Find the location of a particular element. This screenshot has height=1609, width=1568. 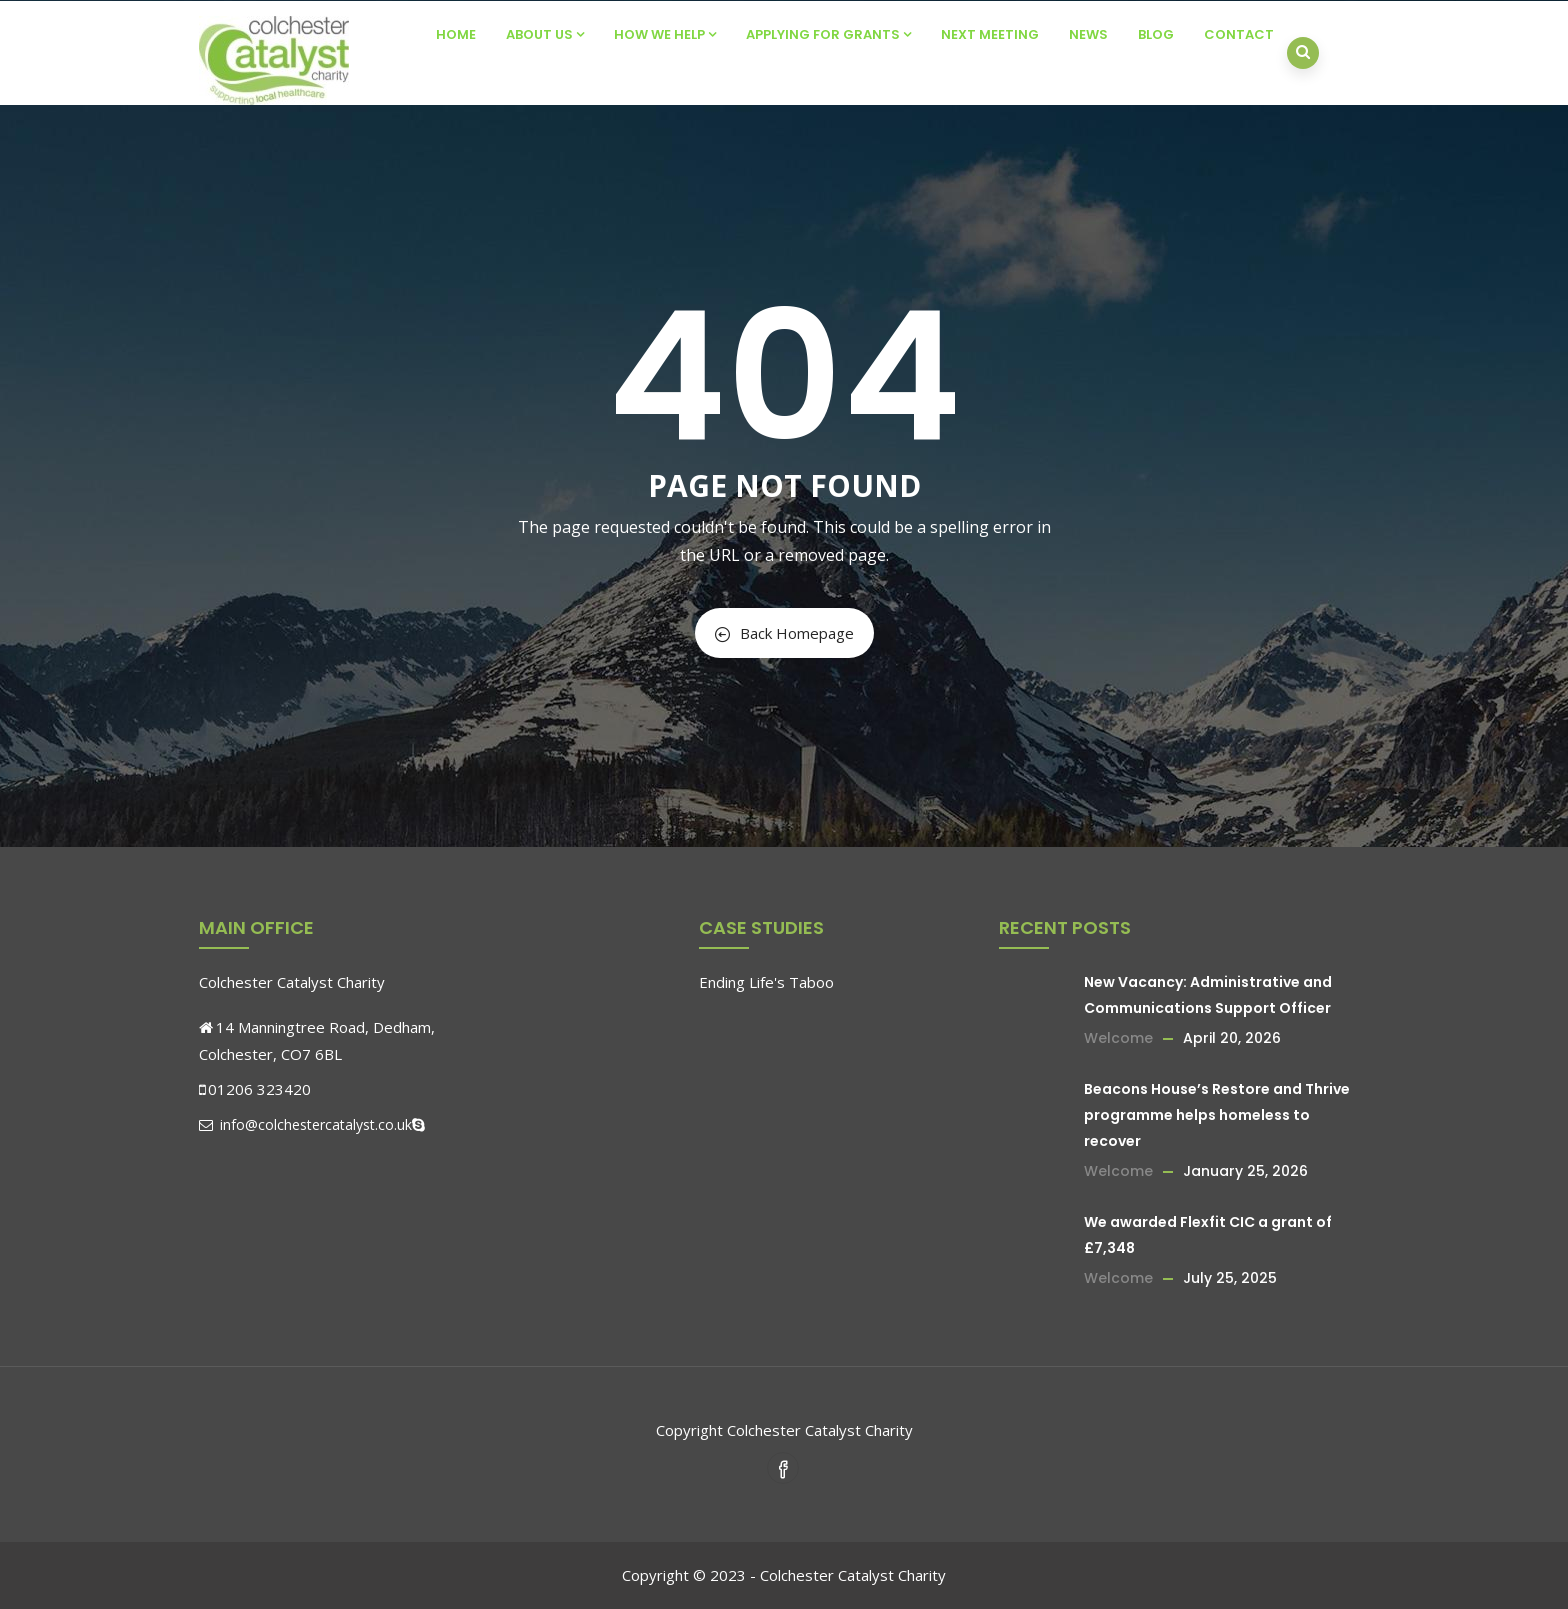

News is located at coordinates (1088, 34).